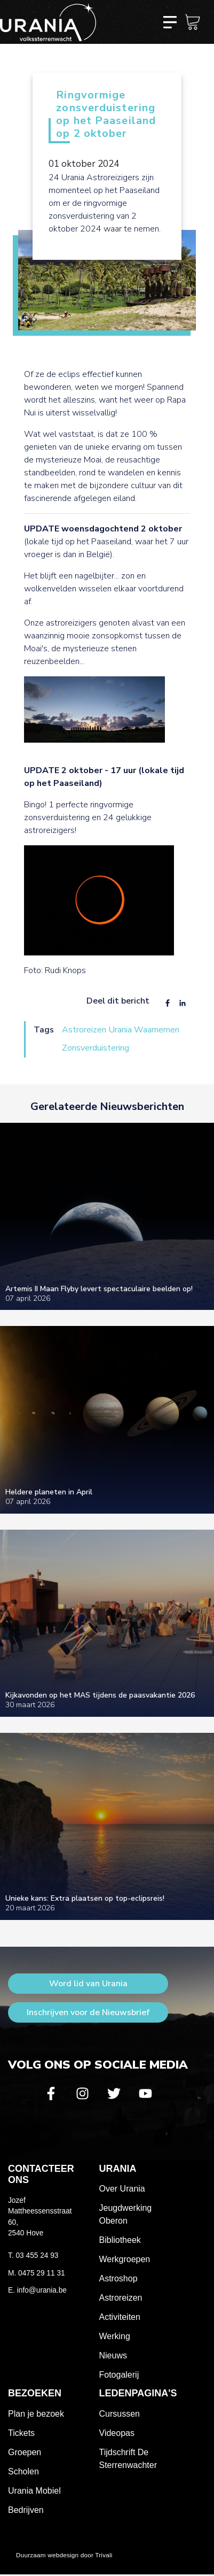 The width and height of the screenshot is (214, 2576). What do you see at coordinates (48, 1492) in the screenshot?
I see `Heldere planeten in April` at bounding box center [48, 1492].